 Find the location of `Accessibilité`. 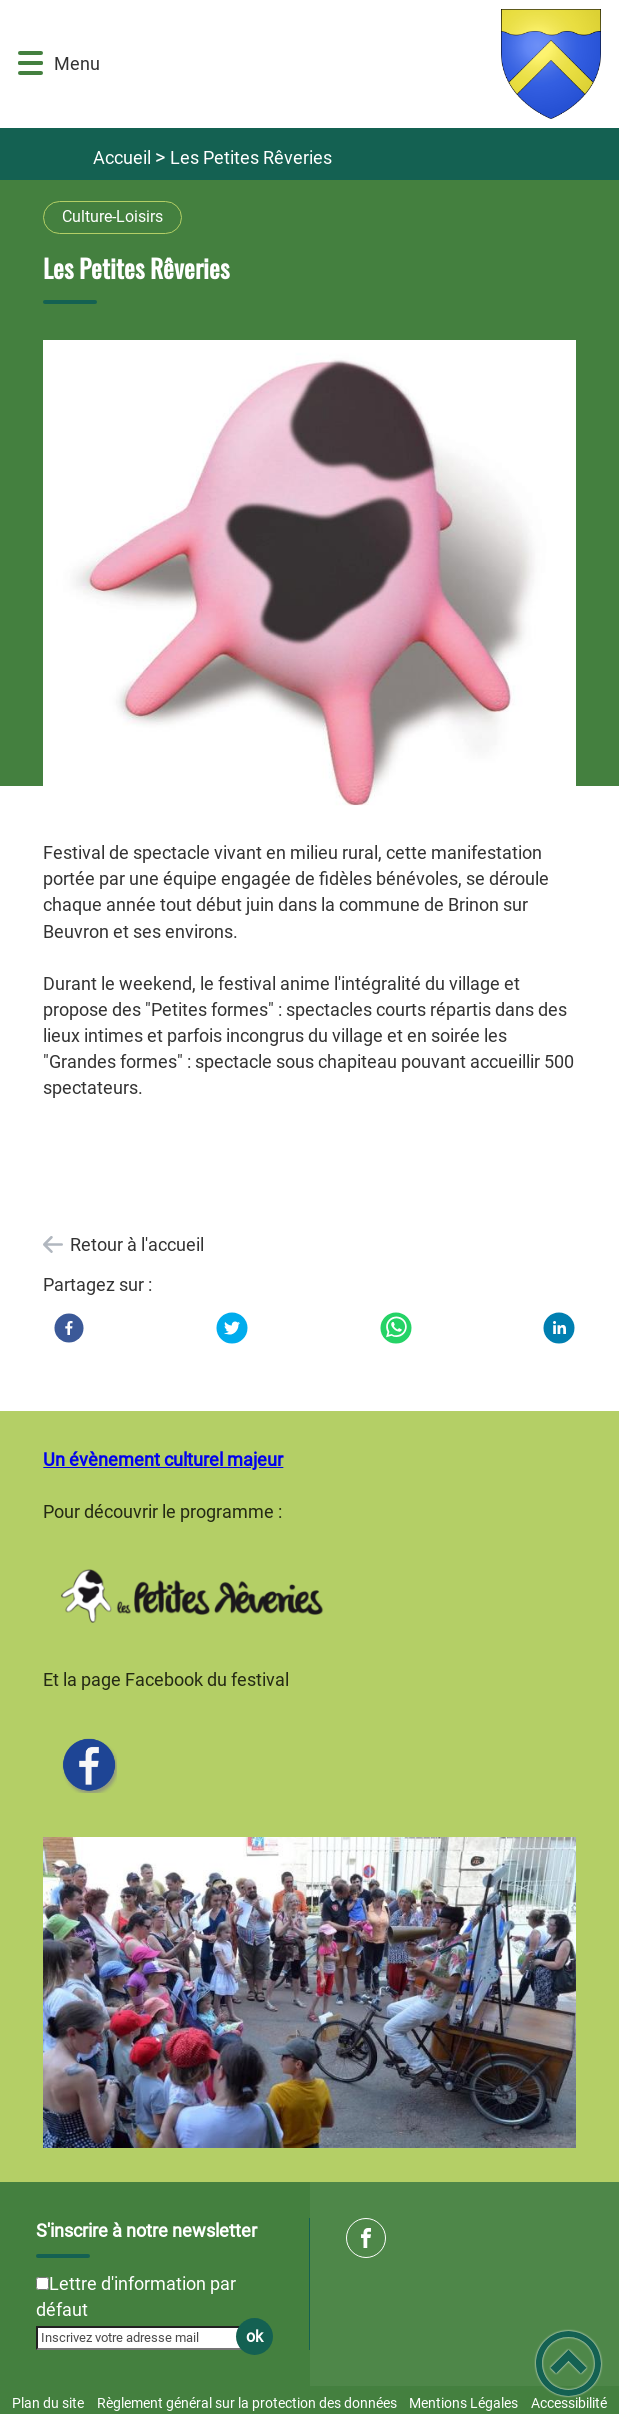

Accessibilité is located at coordinates (569, 2403).